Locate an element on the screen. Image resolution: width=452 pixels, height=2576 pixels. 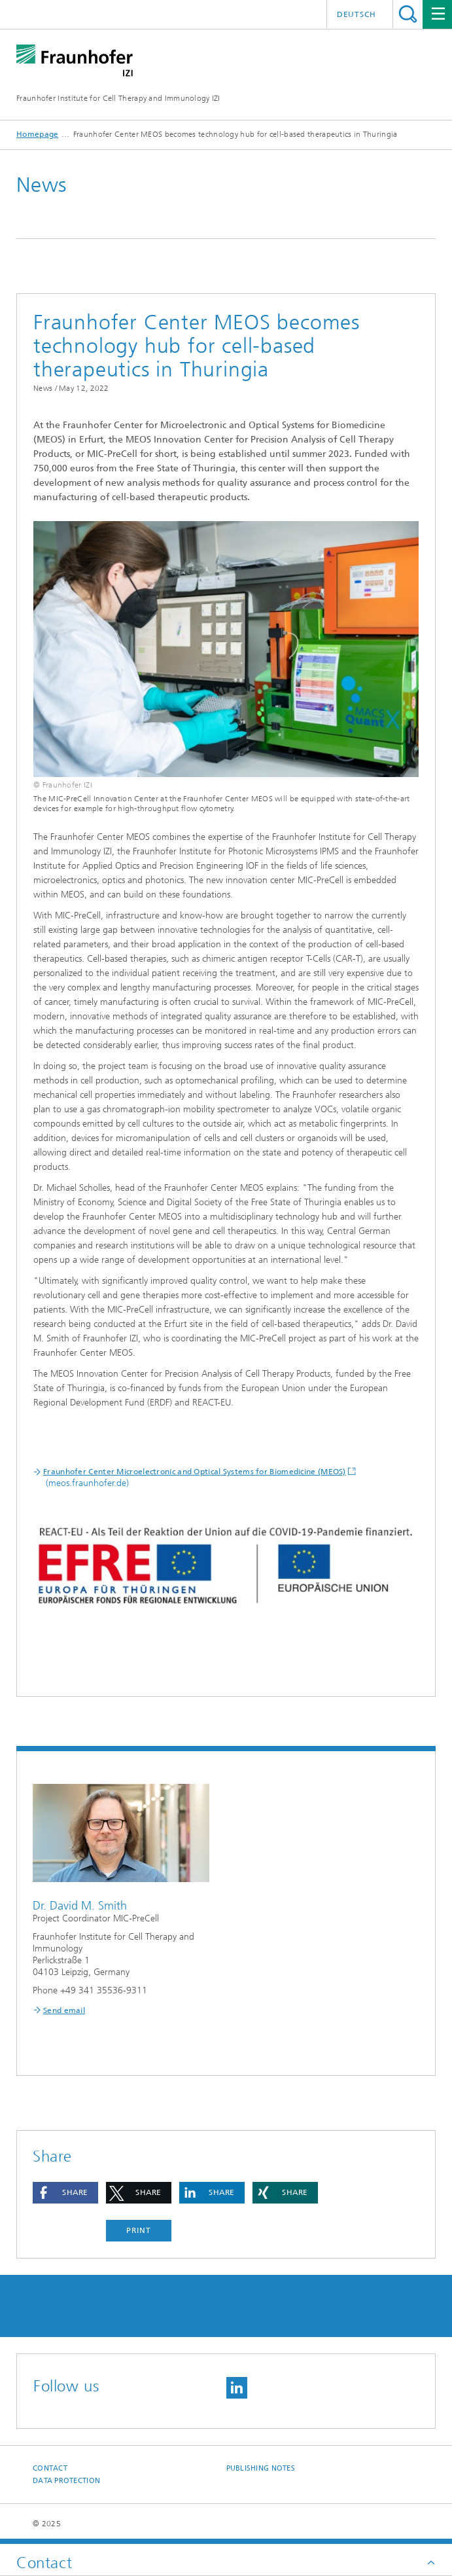
Fraunhofer Institute for Cell Therapy and Immunology IZI is located at coordinates (118, 98).